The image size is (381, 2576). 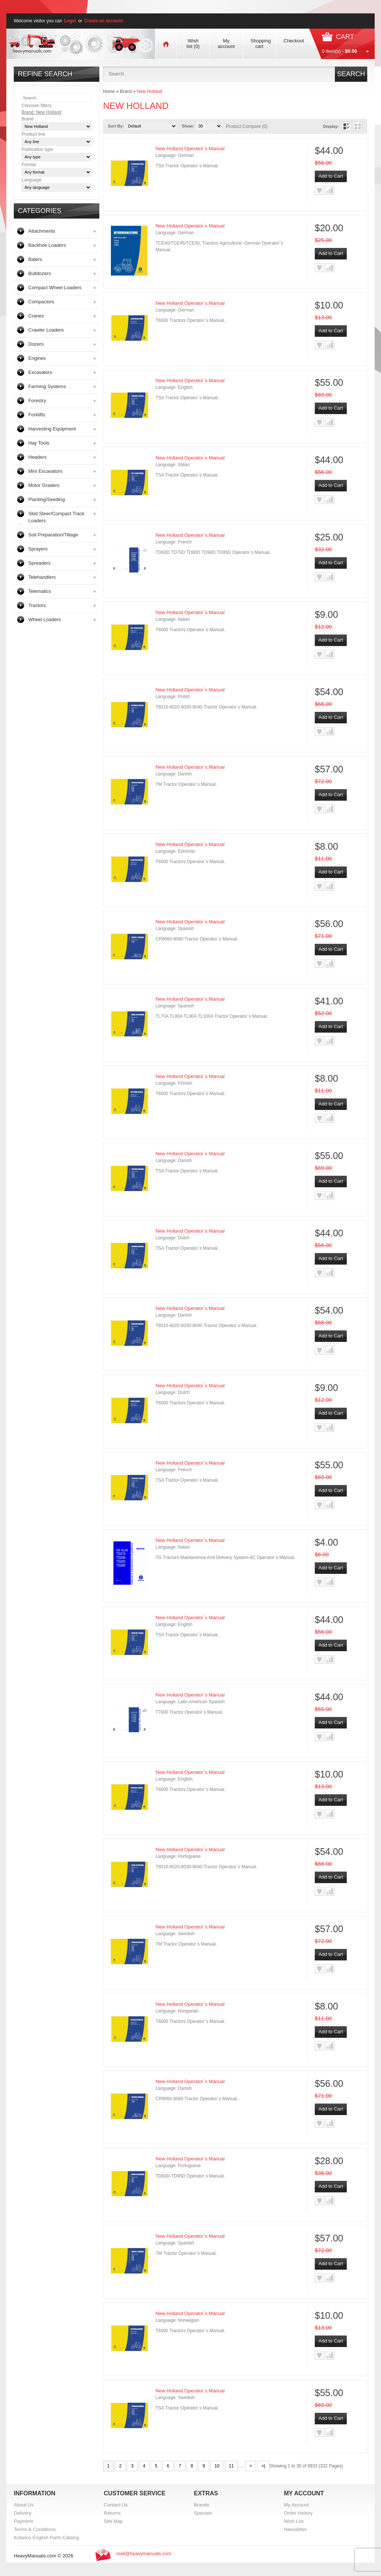 I want to click on Soil Preparation/Tillage, so click(x=53, y=535).